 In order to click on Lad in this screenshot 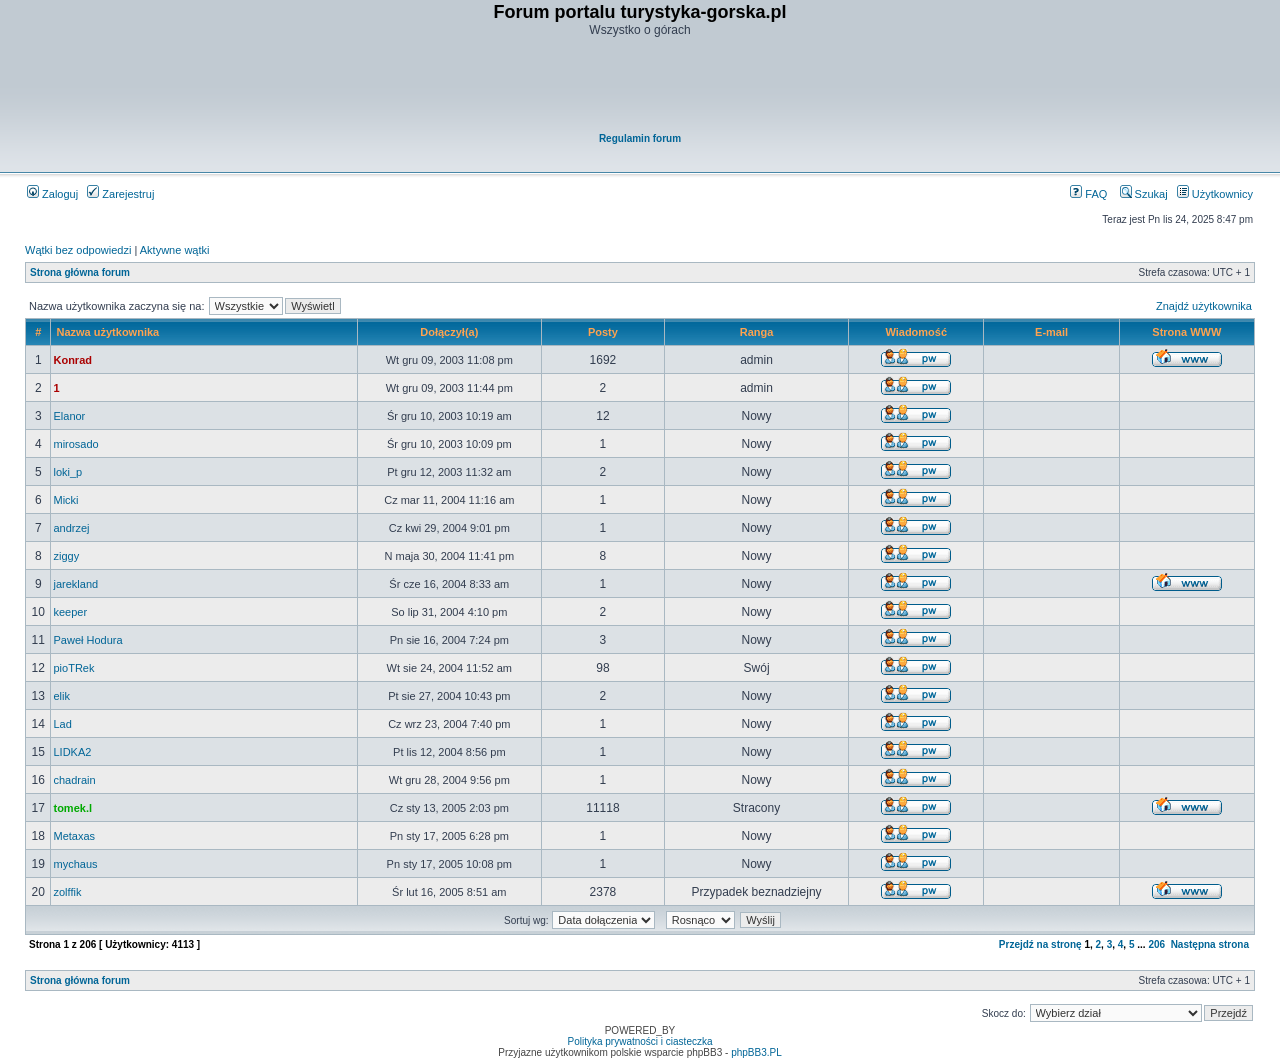, I will do `click(62, 724)`.